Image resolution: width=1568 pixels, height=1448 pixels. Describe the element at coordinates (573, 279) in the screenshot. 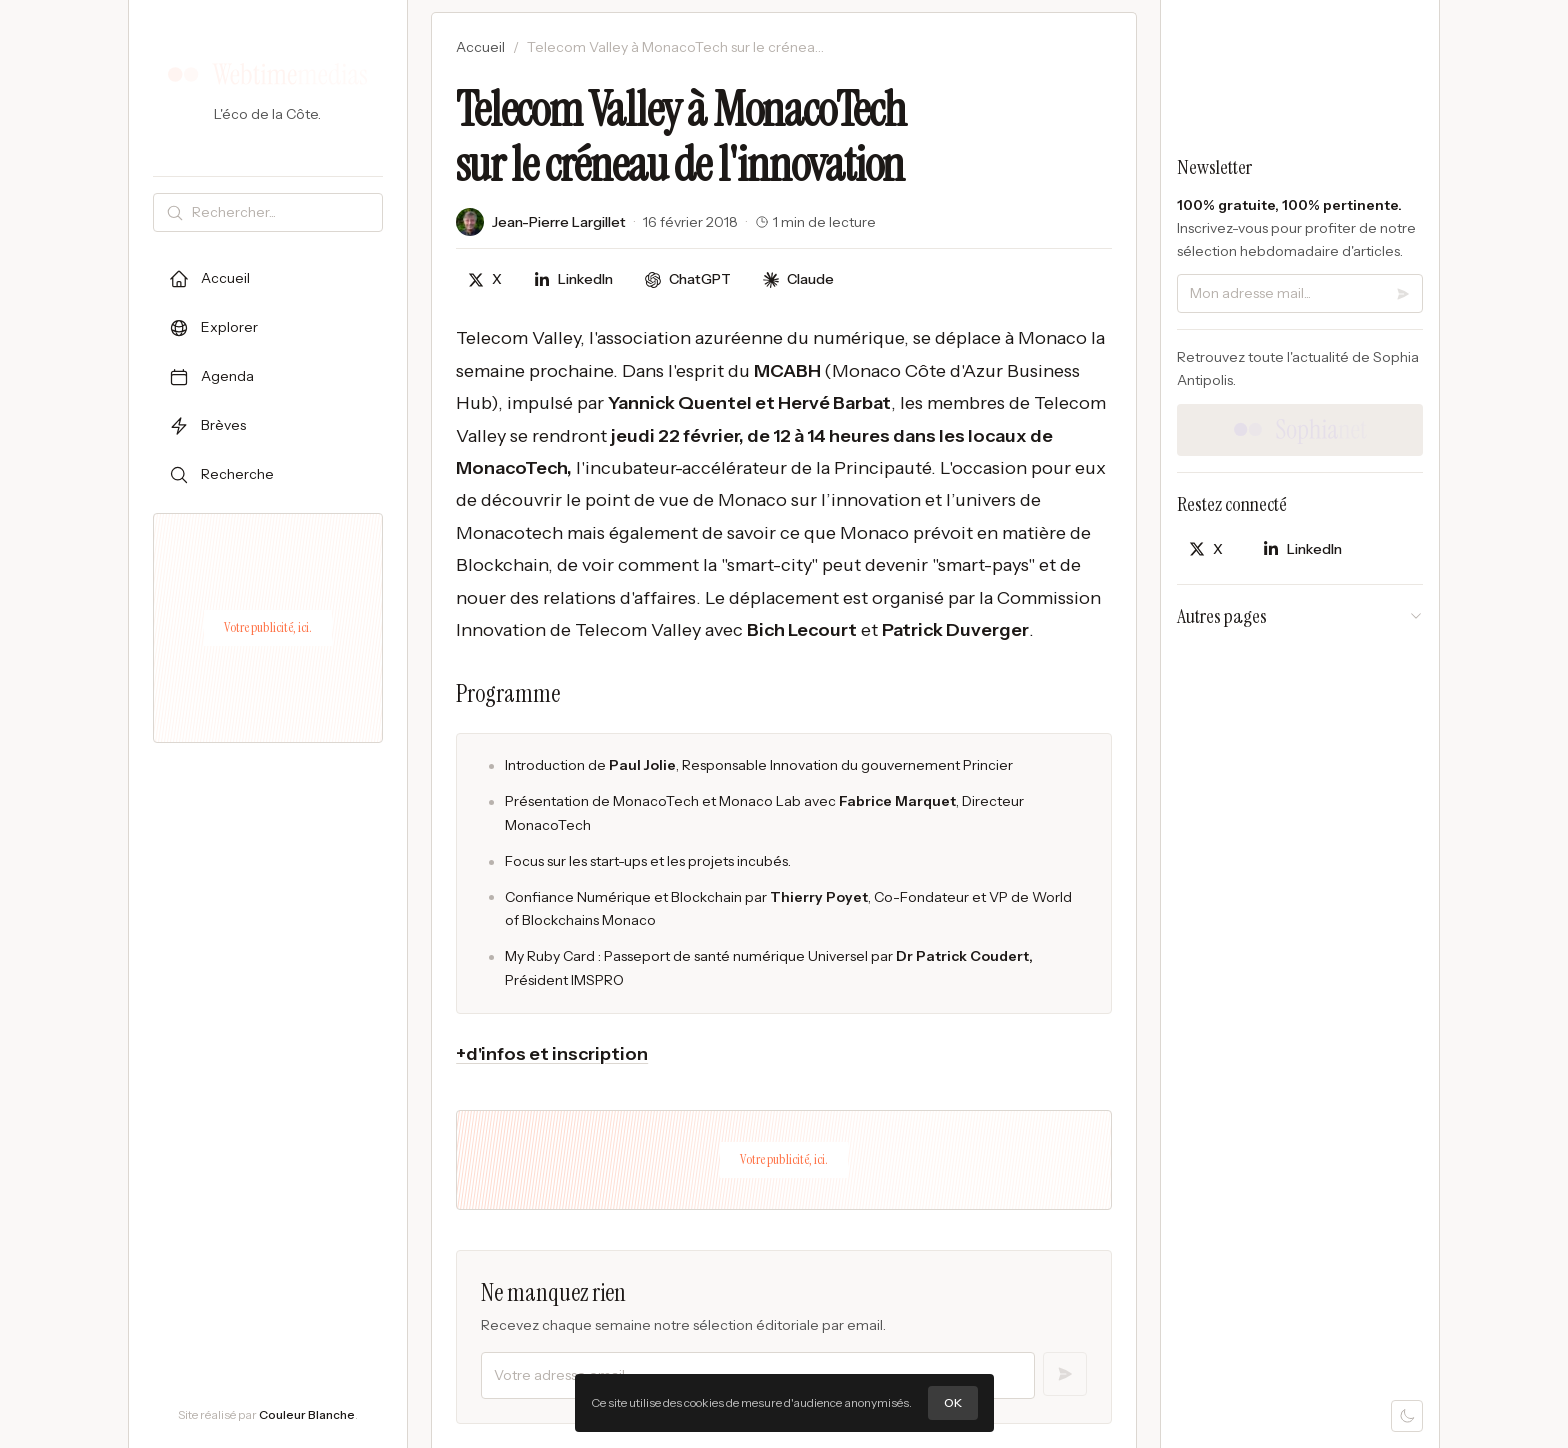

I see `[Partager sur LinkedIn]` at that location.